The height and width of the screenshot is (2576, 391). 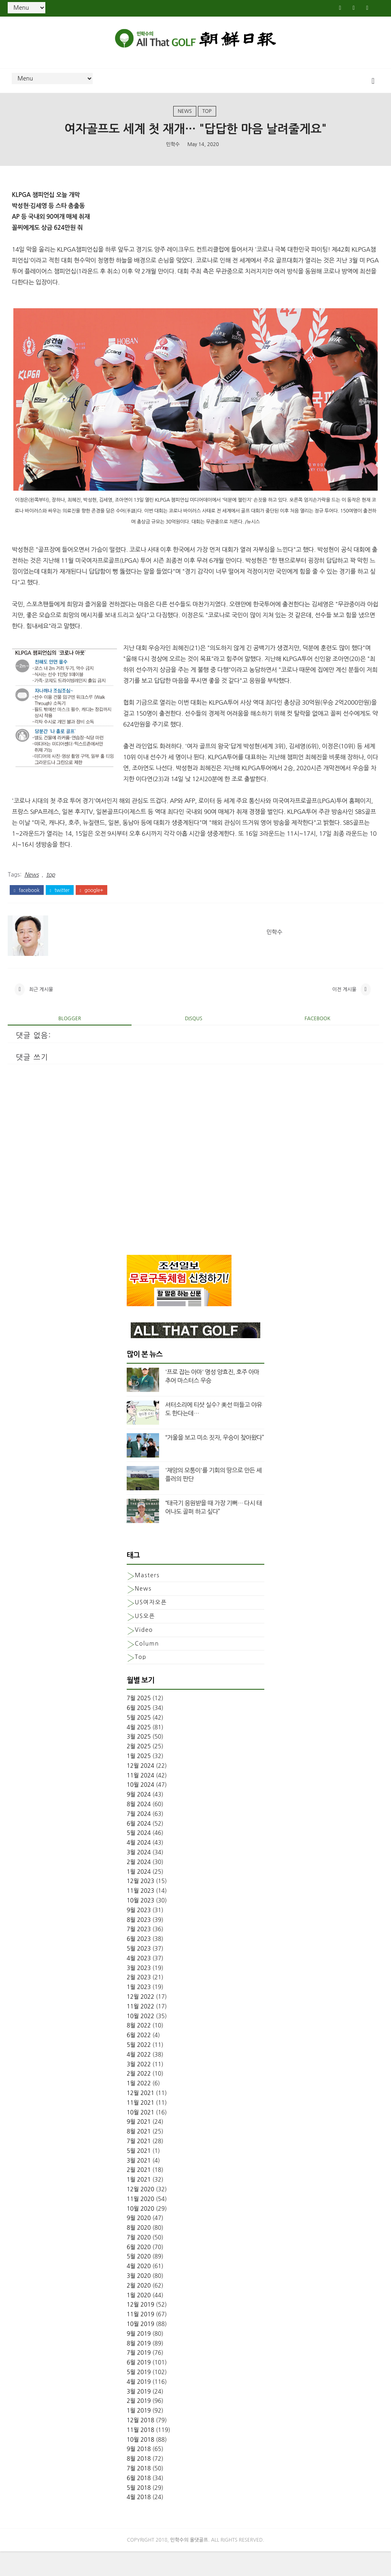 I want to click on 9월 2023, so click(x=139, y=1932).